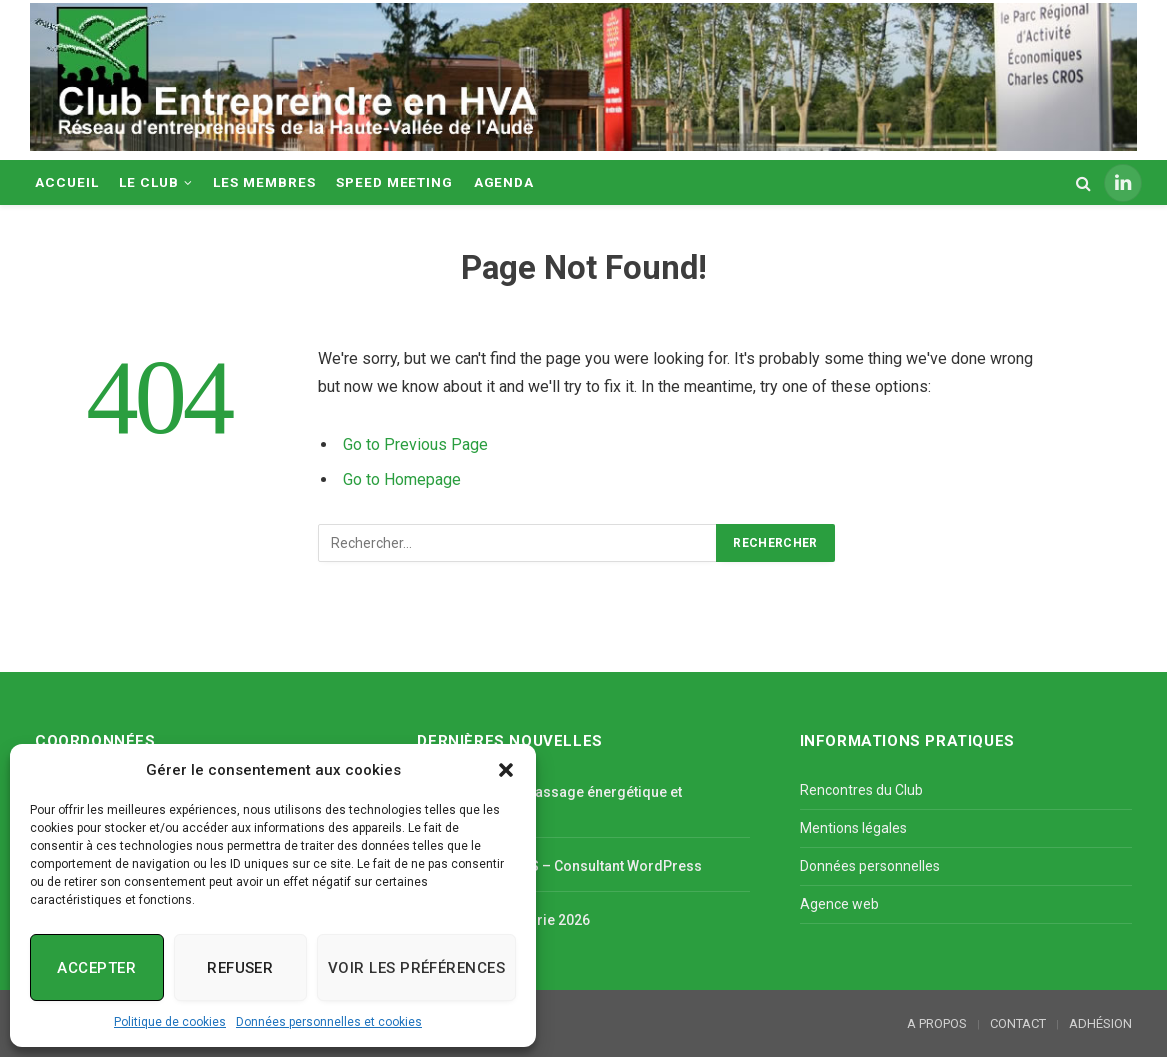  I want to click on SPEED MEETING, so click(394, 182).